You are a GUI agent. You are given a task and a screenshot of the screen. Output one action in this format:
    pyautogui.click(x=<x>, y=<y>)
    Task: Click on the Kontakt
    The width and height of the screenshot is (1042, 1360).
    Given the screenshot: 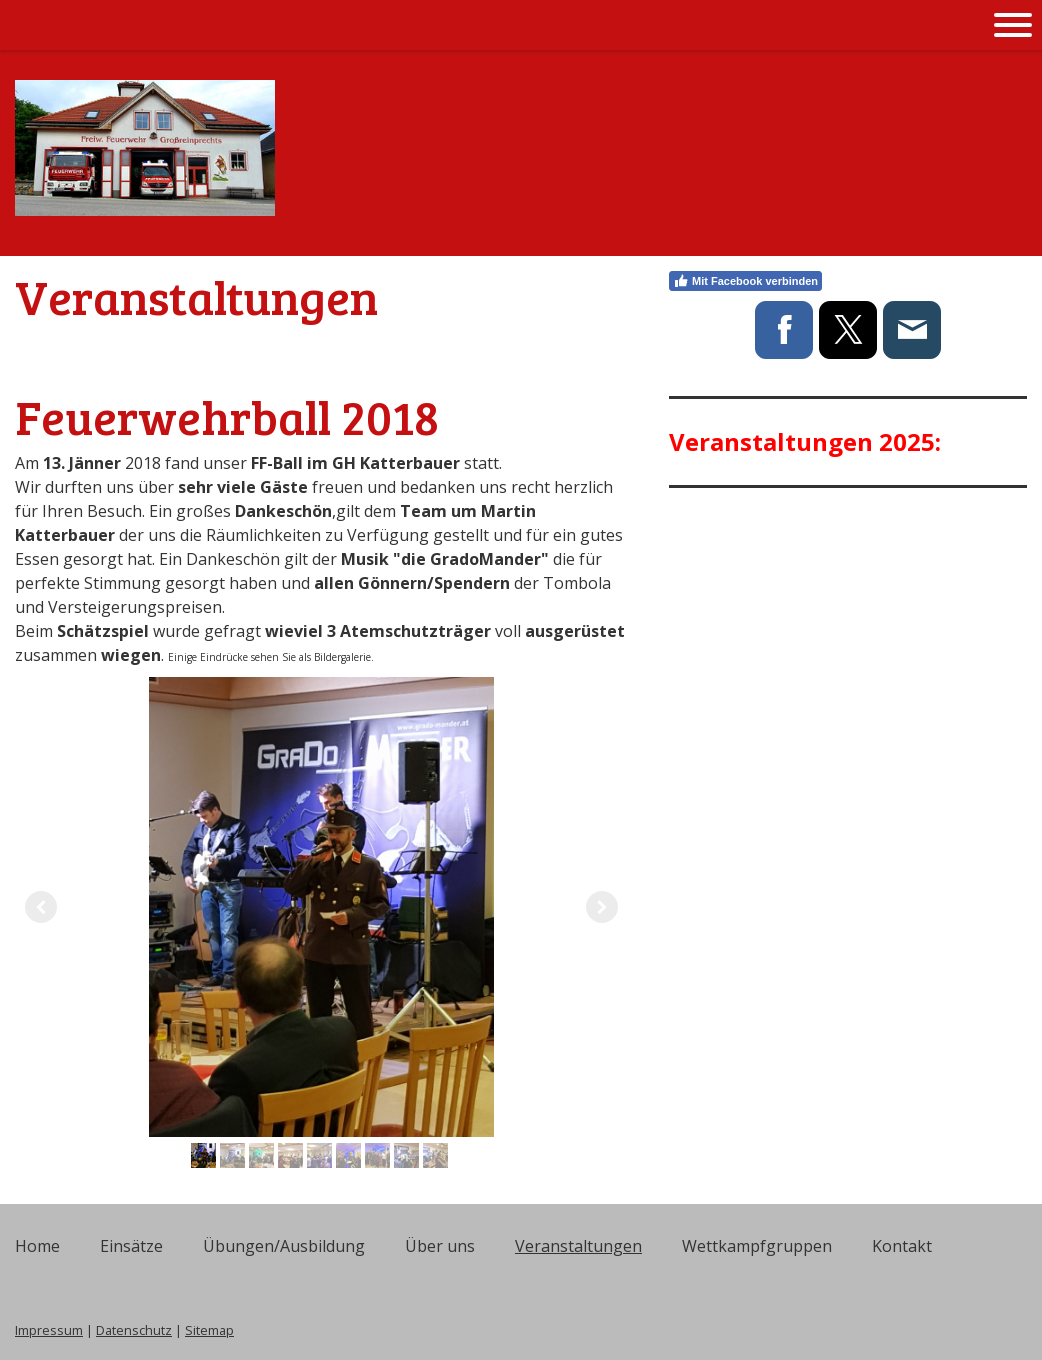 What is the action you would take?
    pyautogui.click(x=902, y=1246)
    